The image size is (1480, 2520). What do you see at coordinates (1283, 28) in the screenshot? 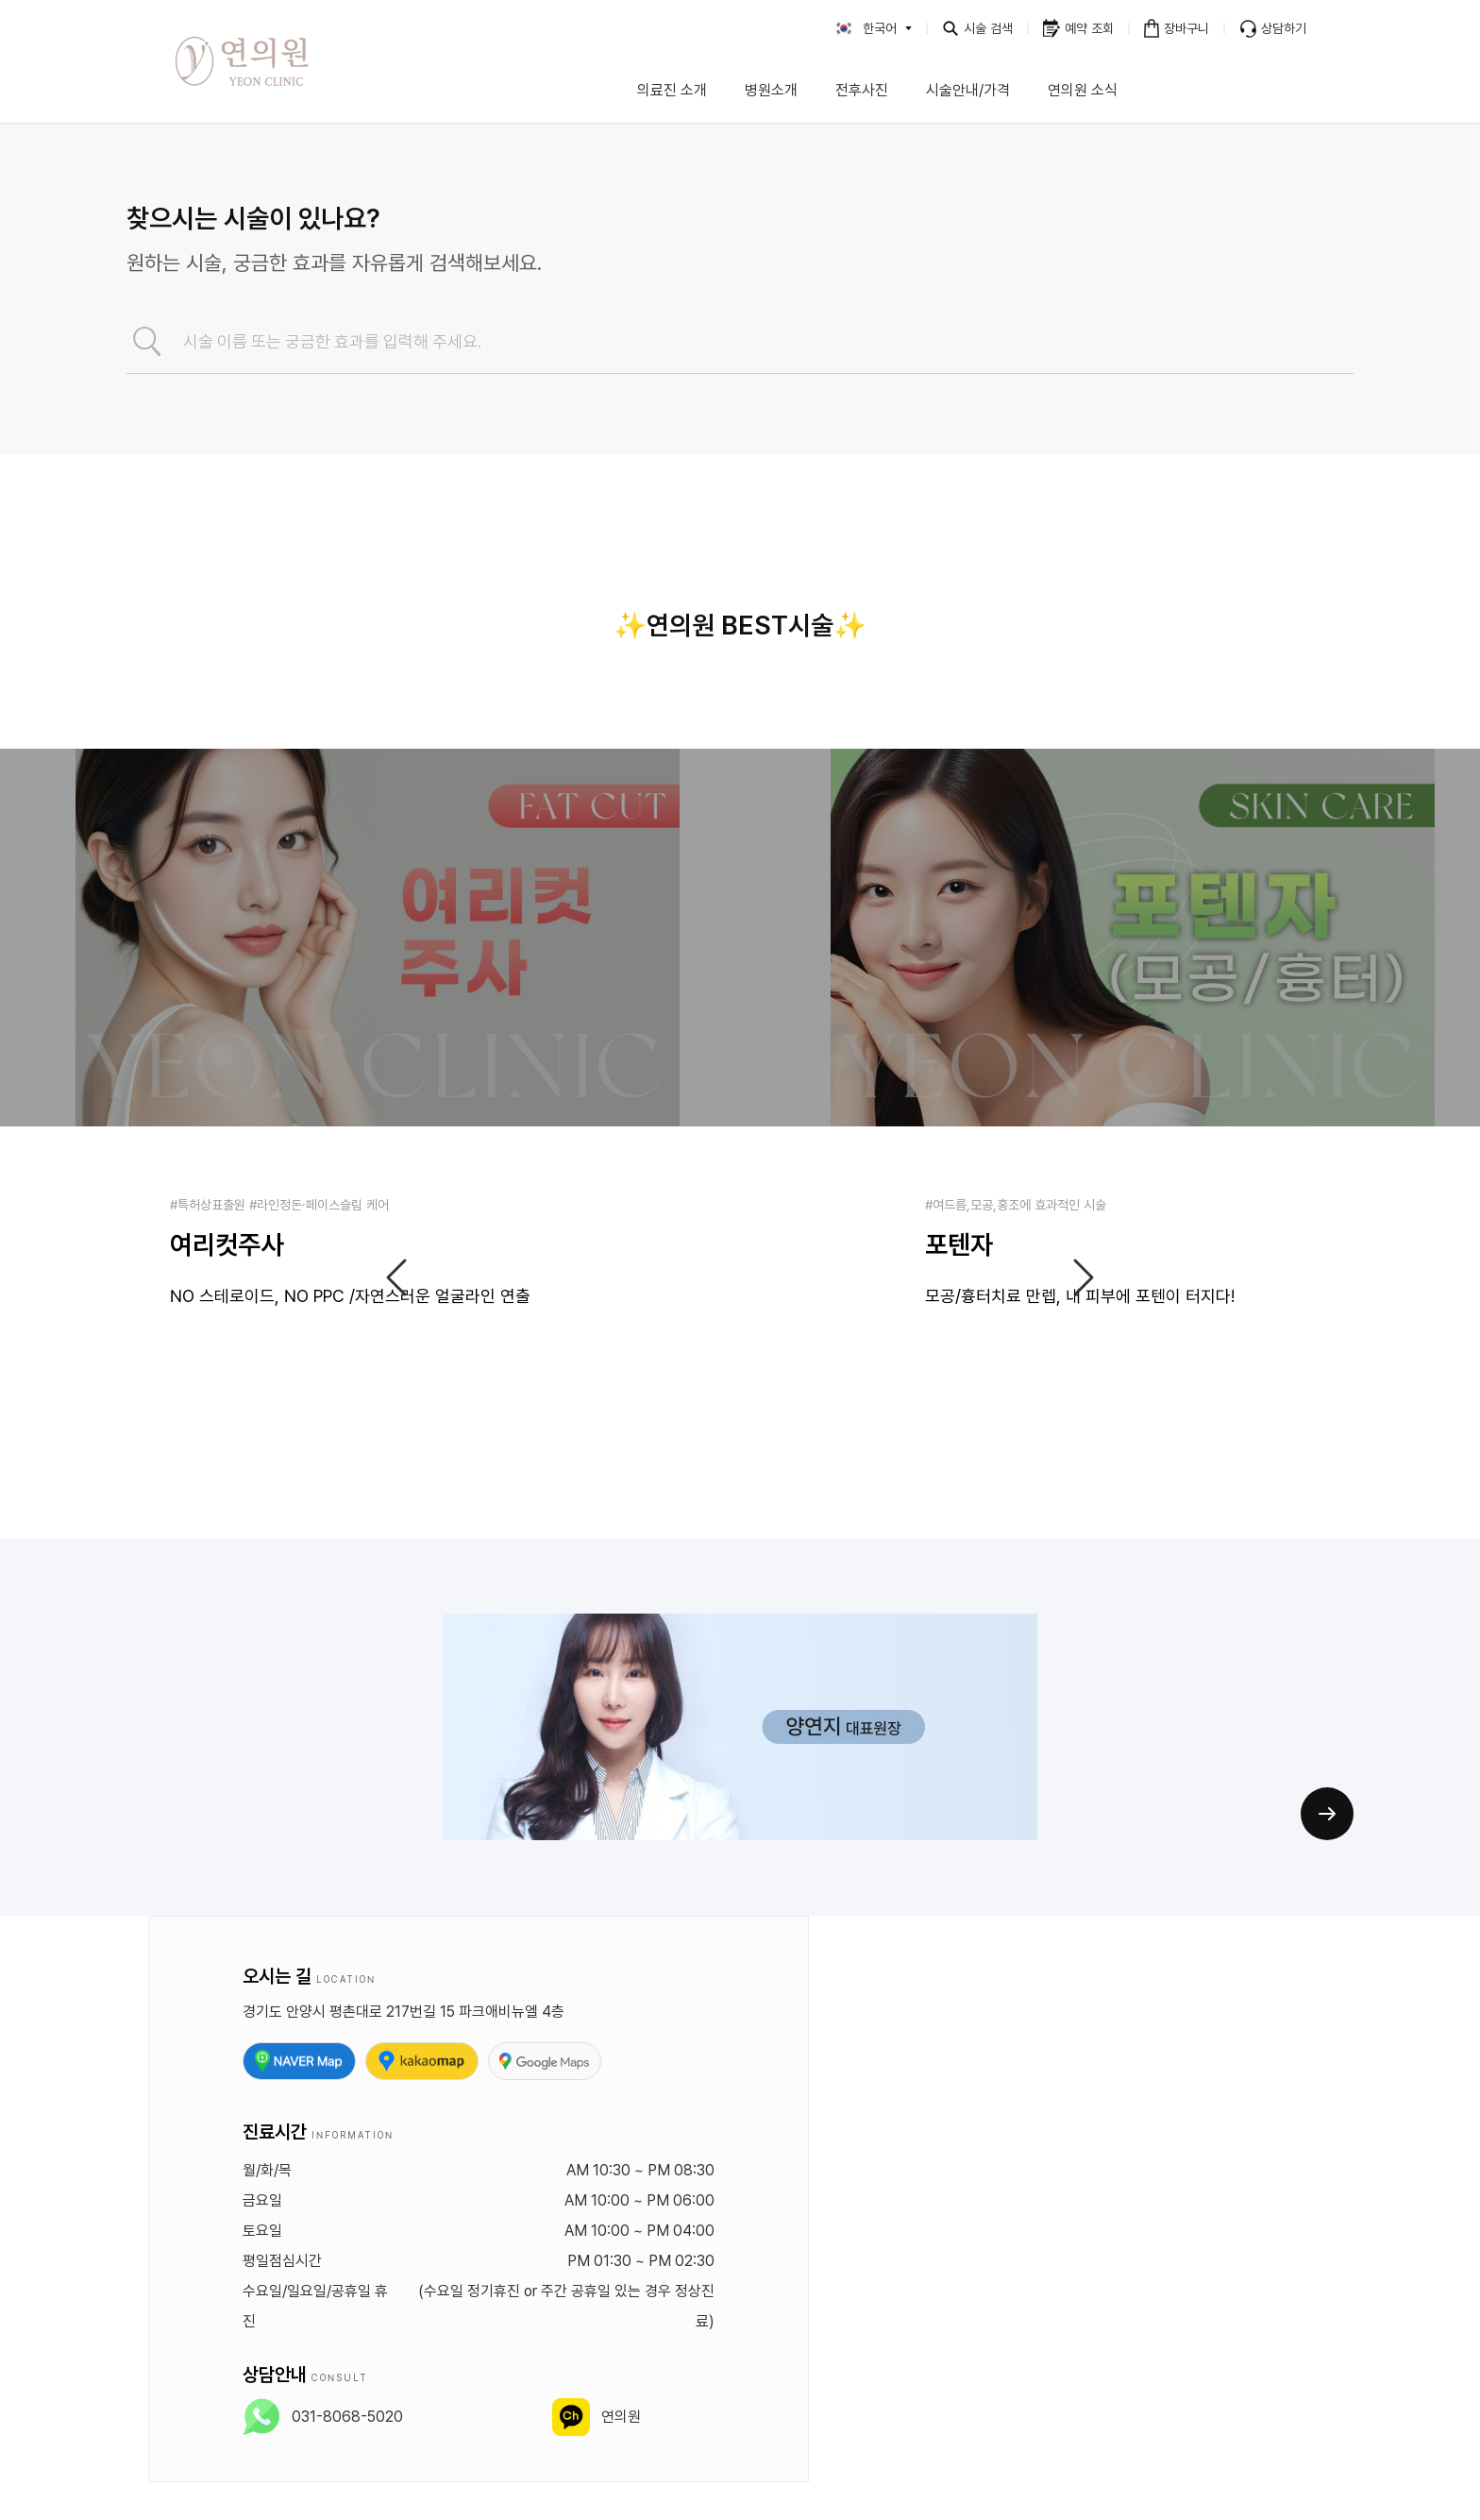
I see `상담하기` at bounding box center [1283, 28].